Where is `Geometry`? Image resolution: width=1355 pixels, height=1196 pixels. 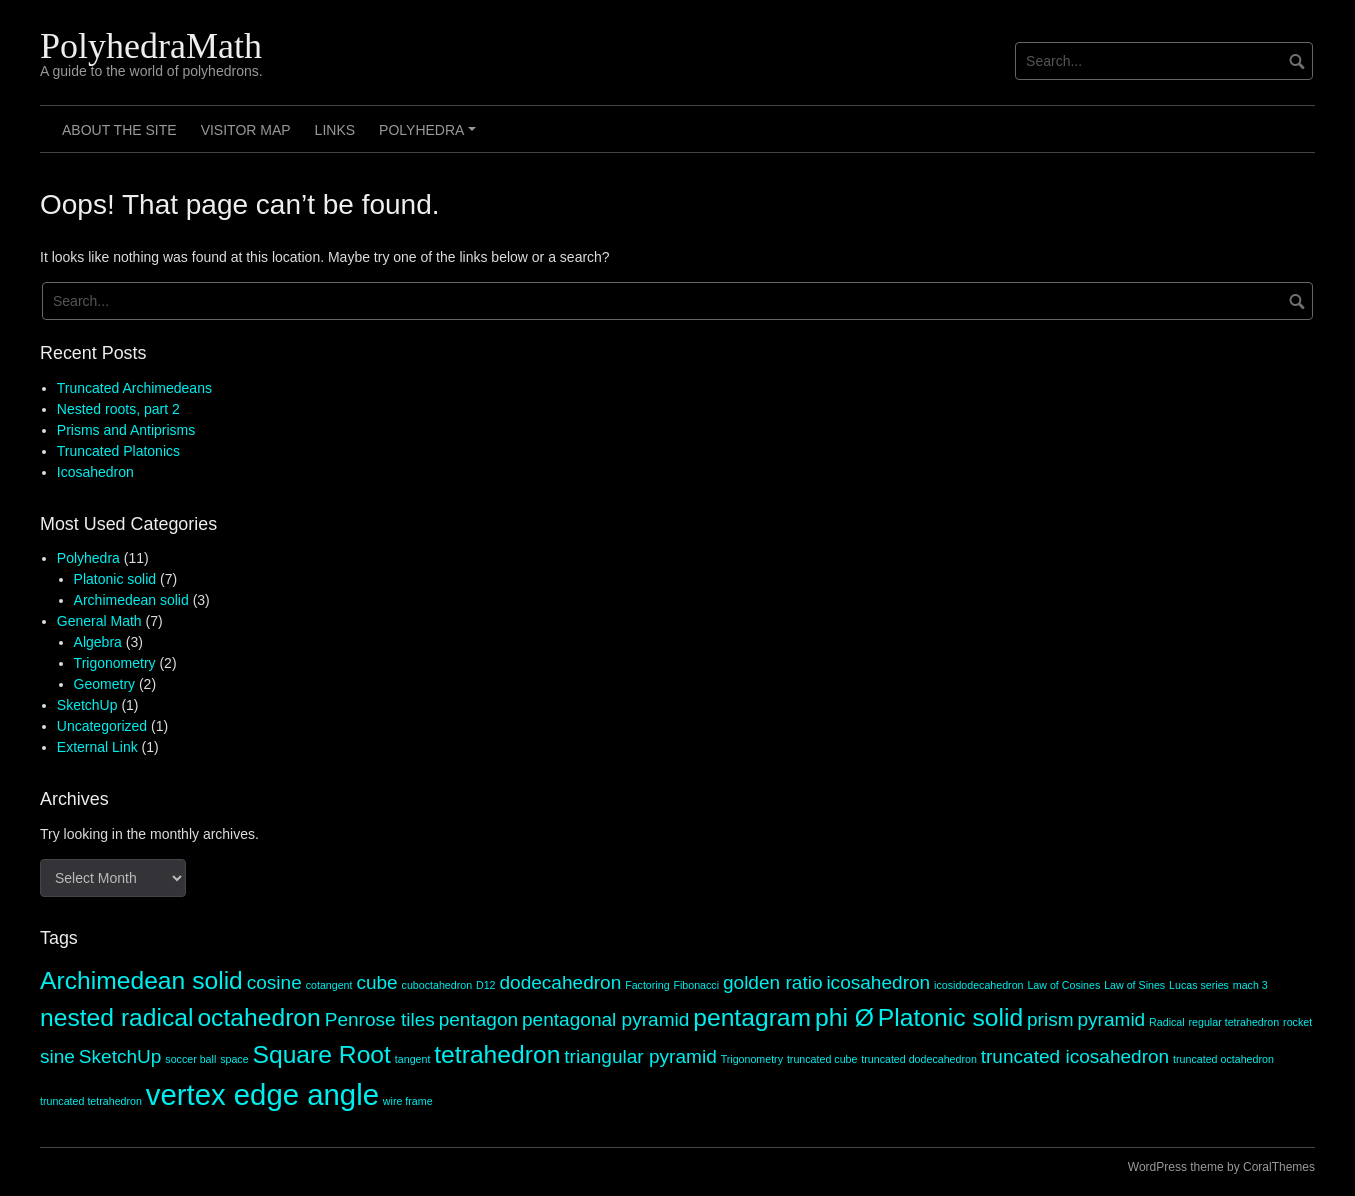
Geometry is located at coordinates (104, 684).